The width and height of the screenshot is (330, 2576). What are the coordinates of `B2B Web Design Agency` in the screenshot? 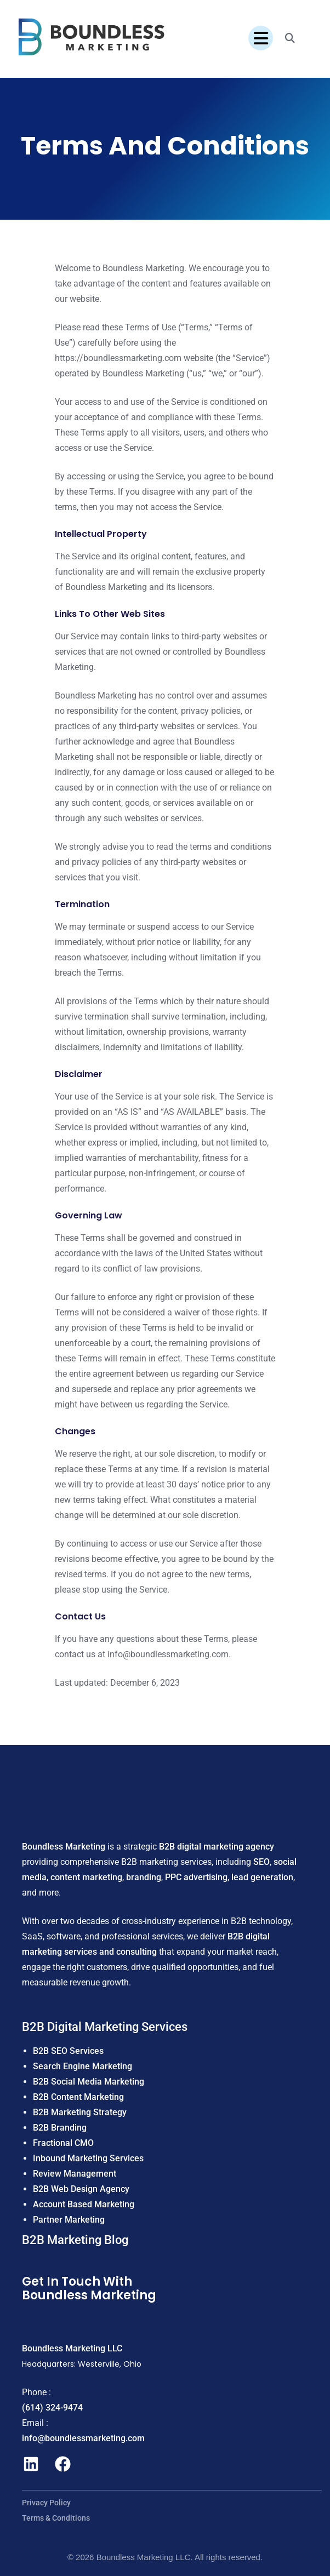 It's located at (81, 2189).